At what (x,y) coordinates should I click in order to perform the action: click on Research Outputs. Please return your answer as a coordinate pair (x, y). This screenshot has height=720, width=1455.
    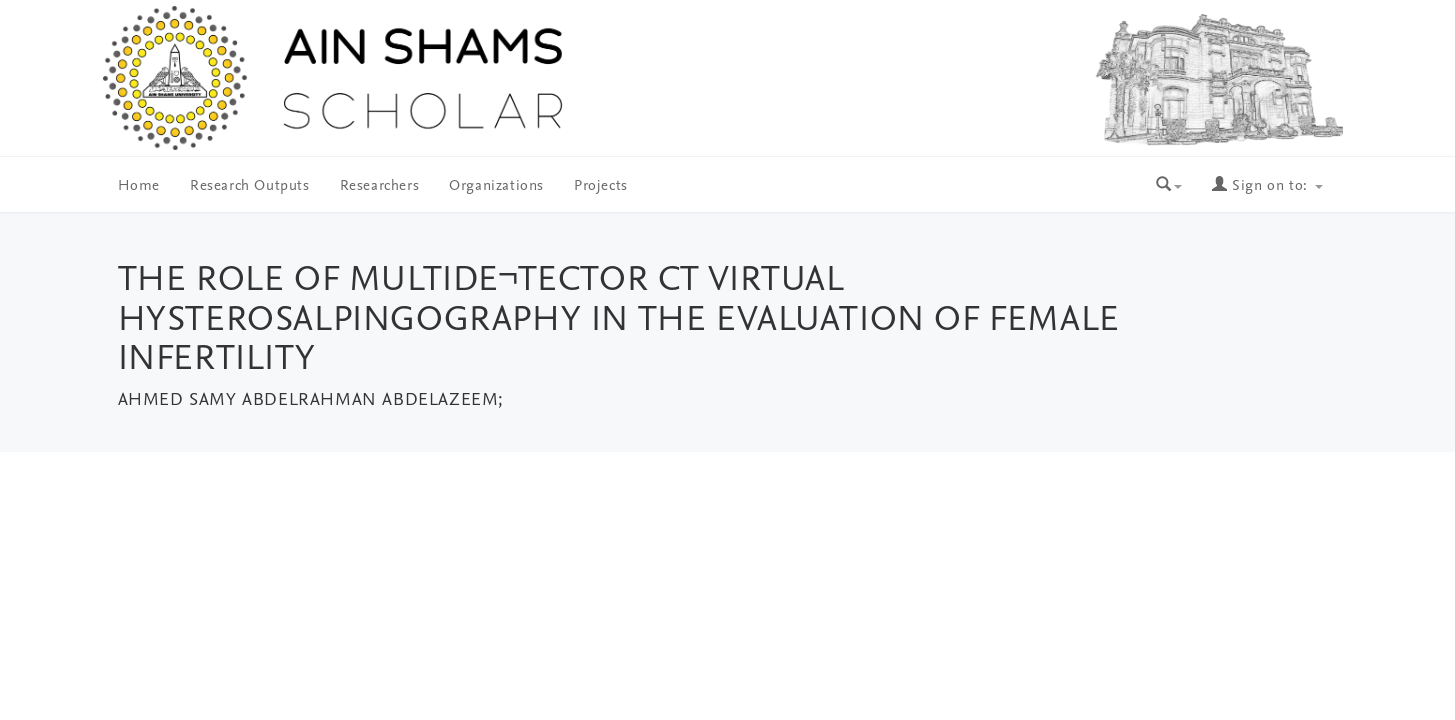
    Looking at the image, I should click on (250, 186).